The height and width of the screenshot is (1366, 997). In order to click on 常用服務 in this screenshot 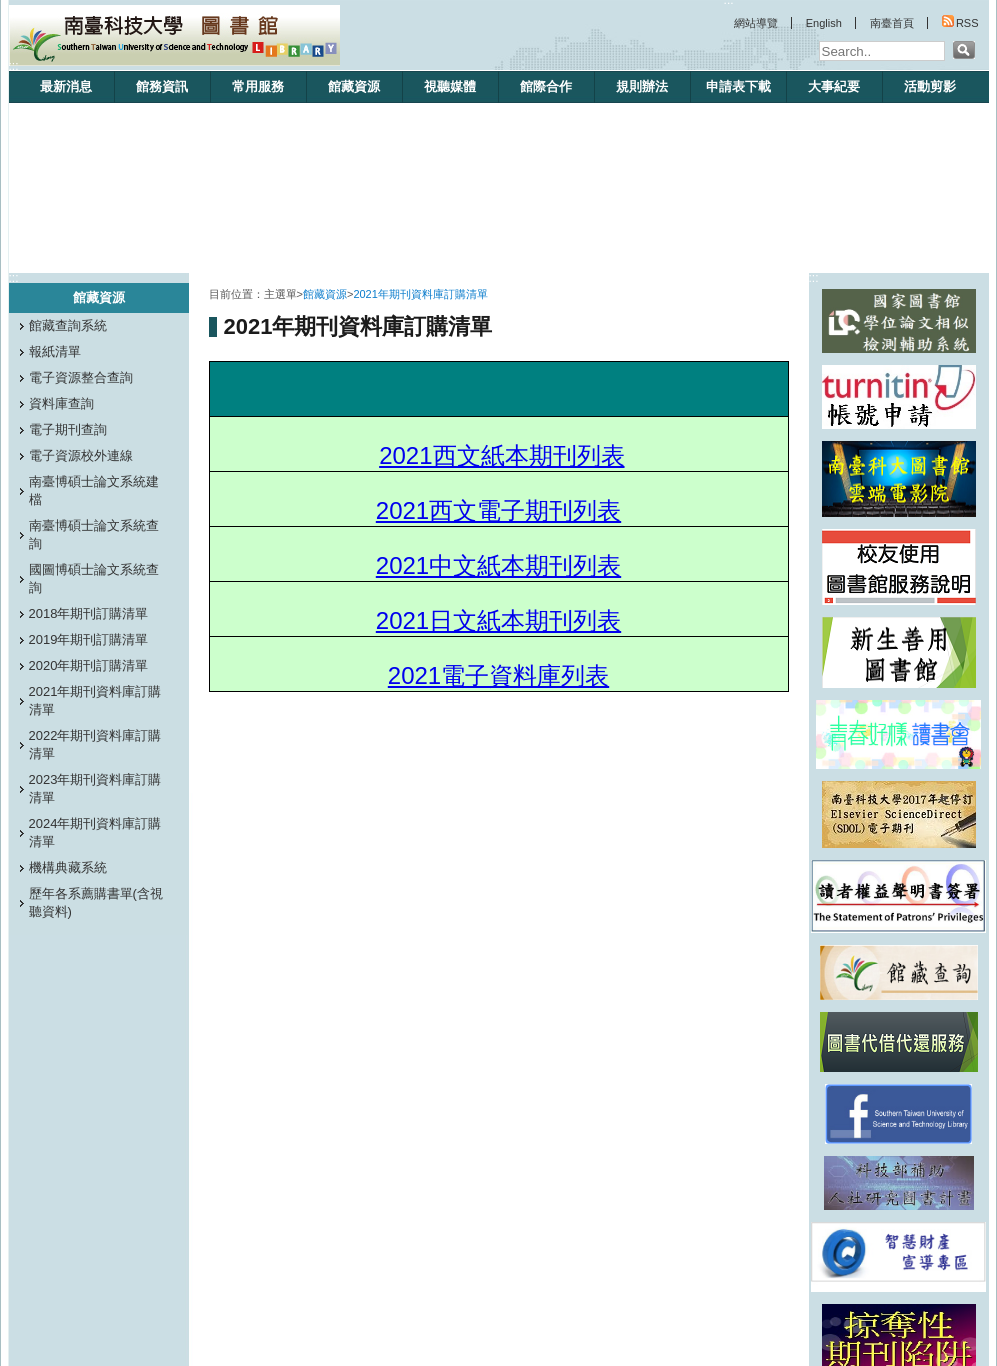, I will do `click(258, 86)`.